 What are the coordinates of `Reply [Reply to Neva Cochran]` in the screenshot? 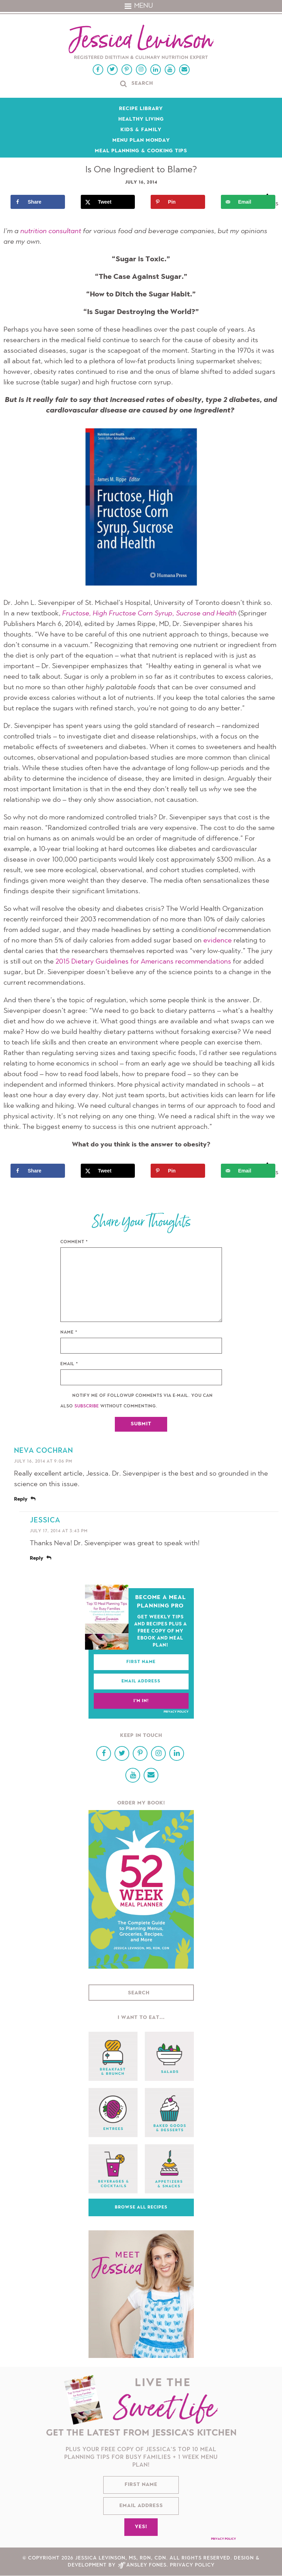 It's located at (20, 1499).